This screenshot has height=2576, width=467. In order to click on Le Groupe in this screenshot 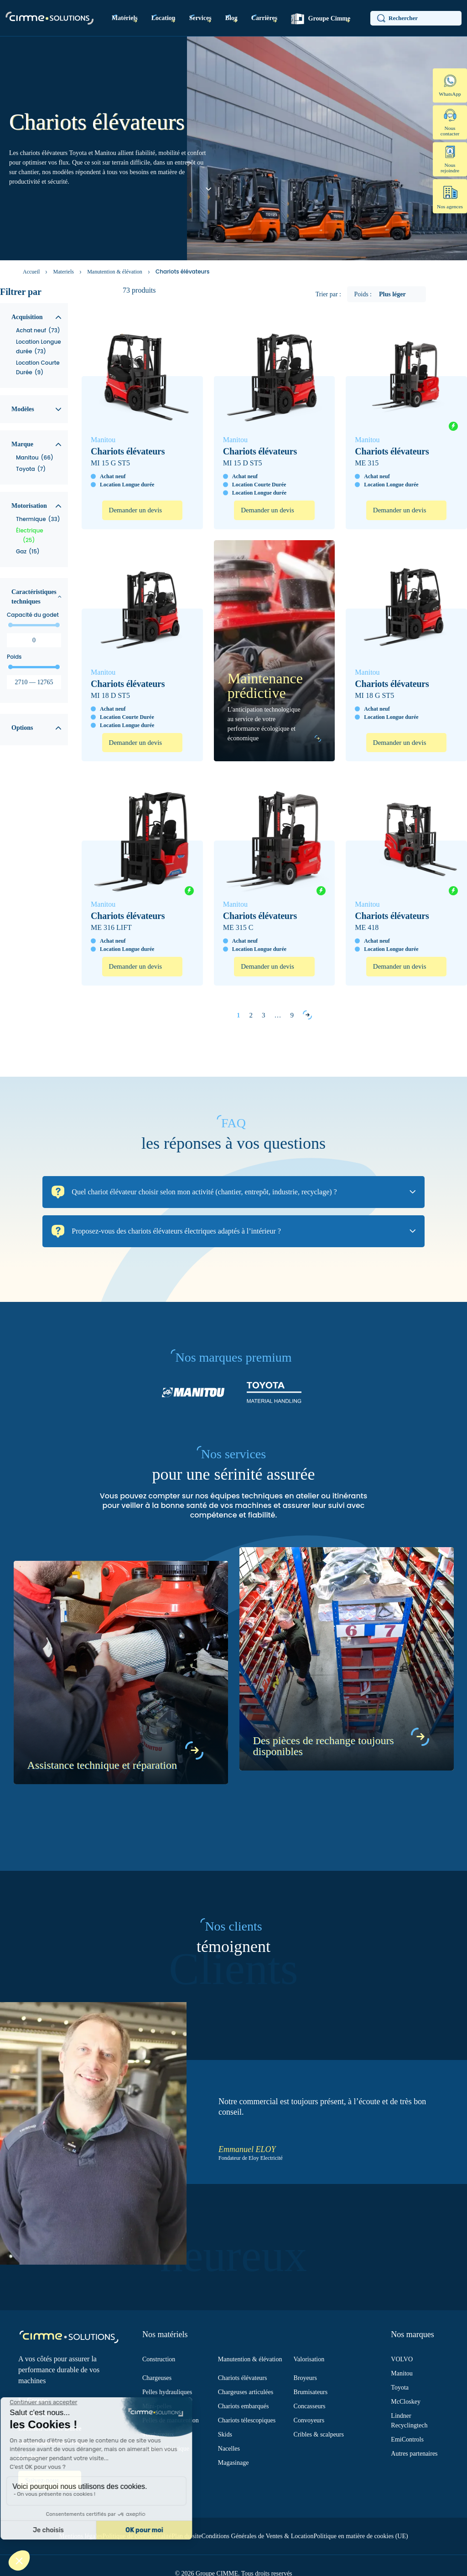, I will do `click(33, 2400)`.